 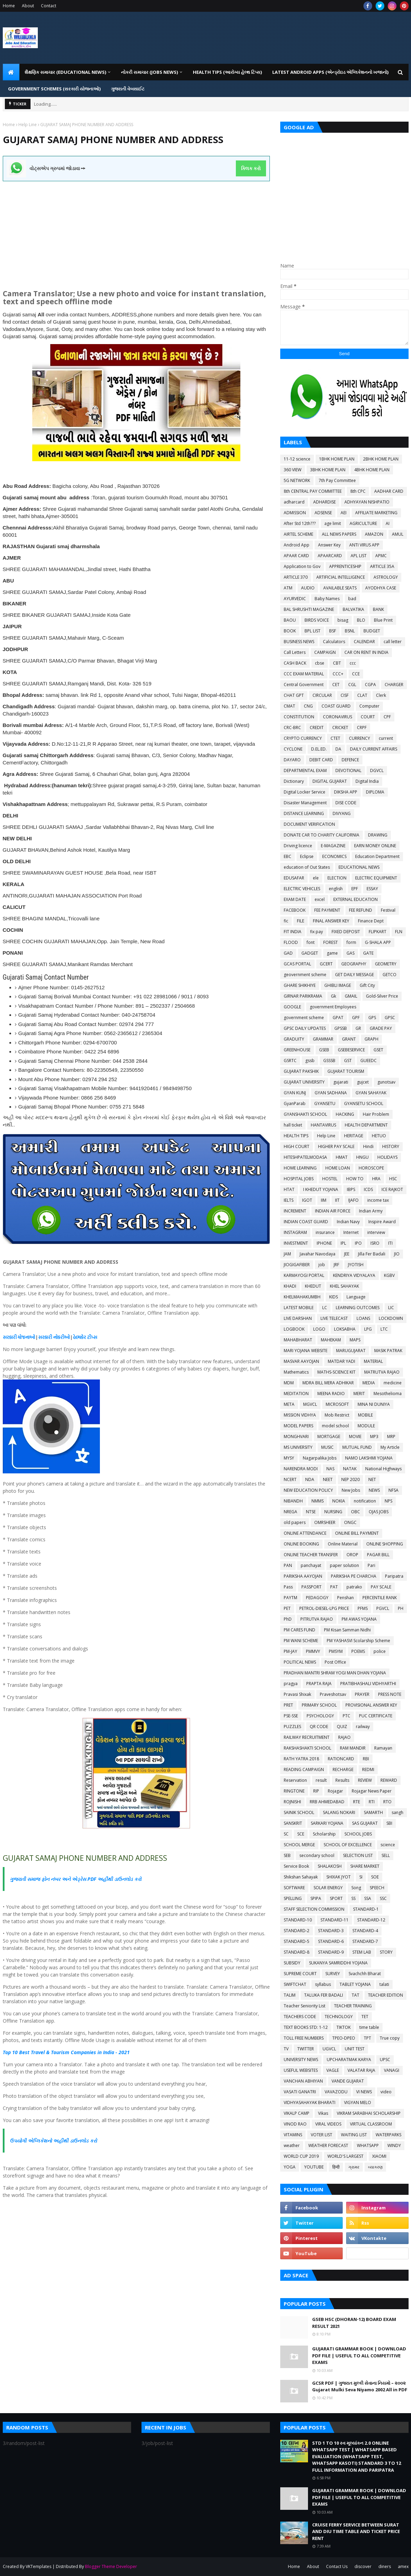 What do you see at coordinates (325, 1232) in the screenshot?
I see `insurance` at bounding box center [325, 1232].